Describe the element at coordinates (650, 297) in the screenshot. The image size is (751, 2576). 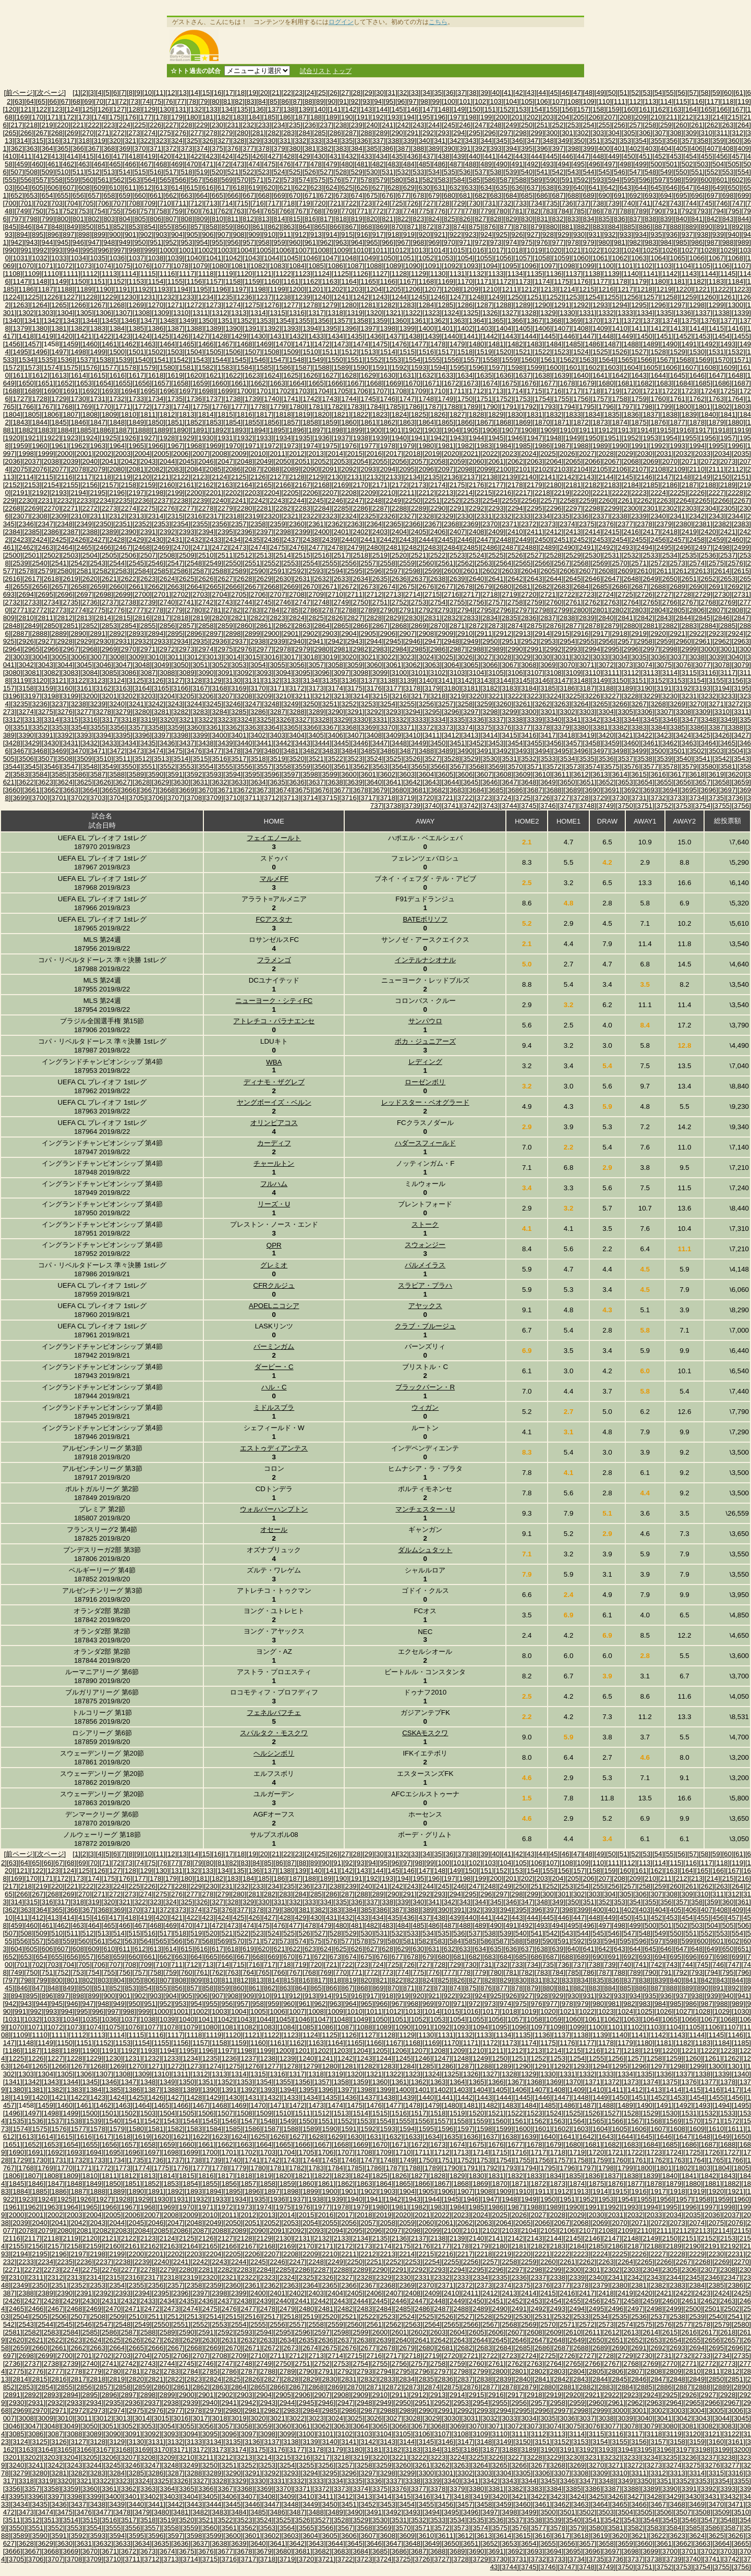
I see `[1257]` at that location.